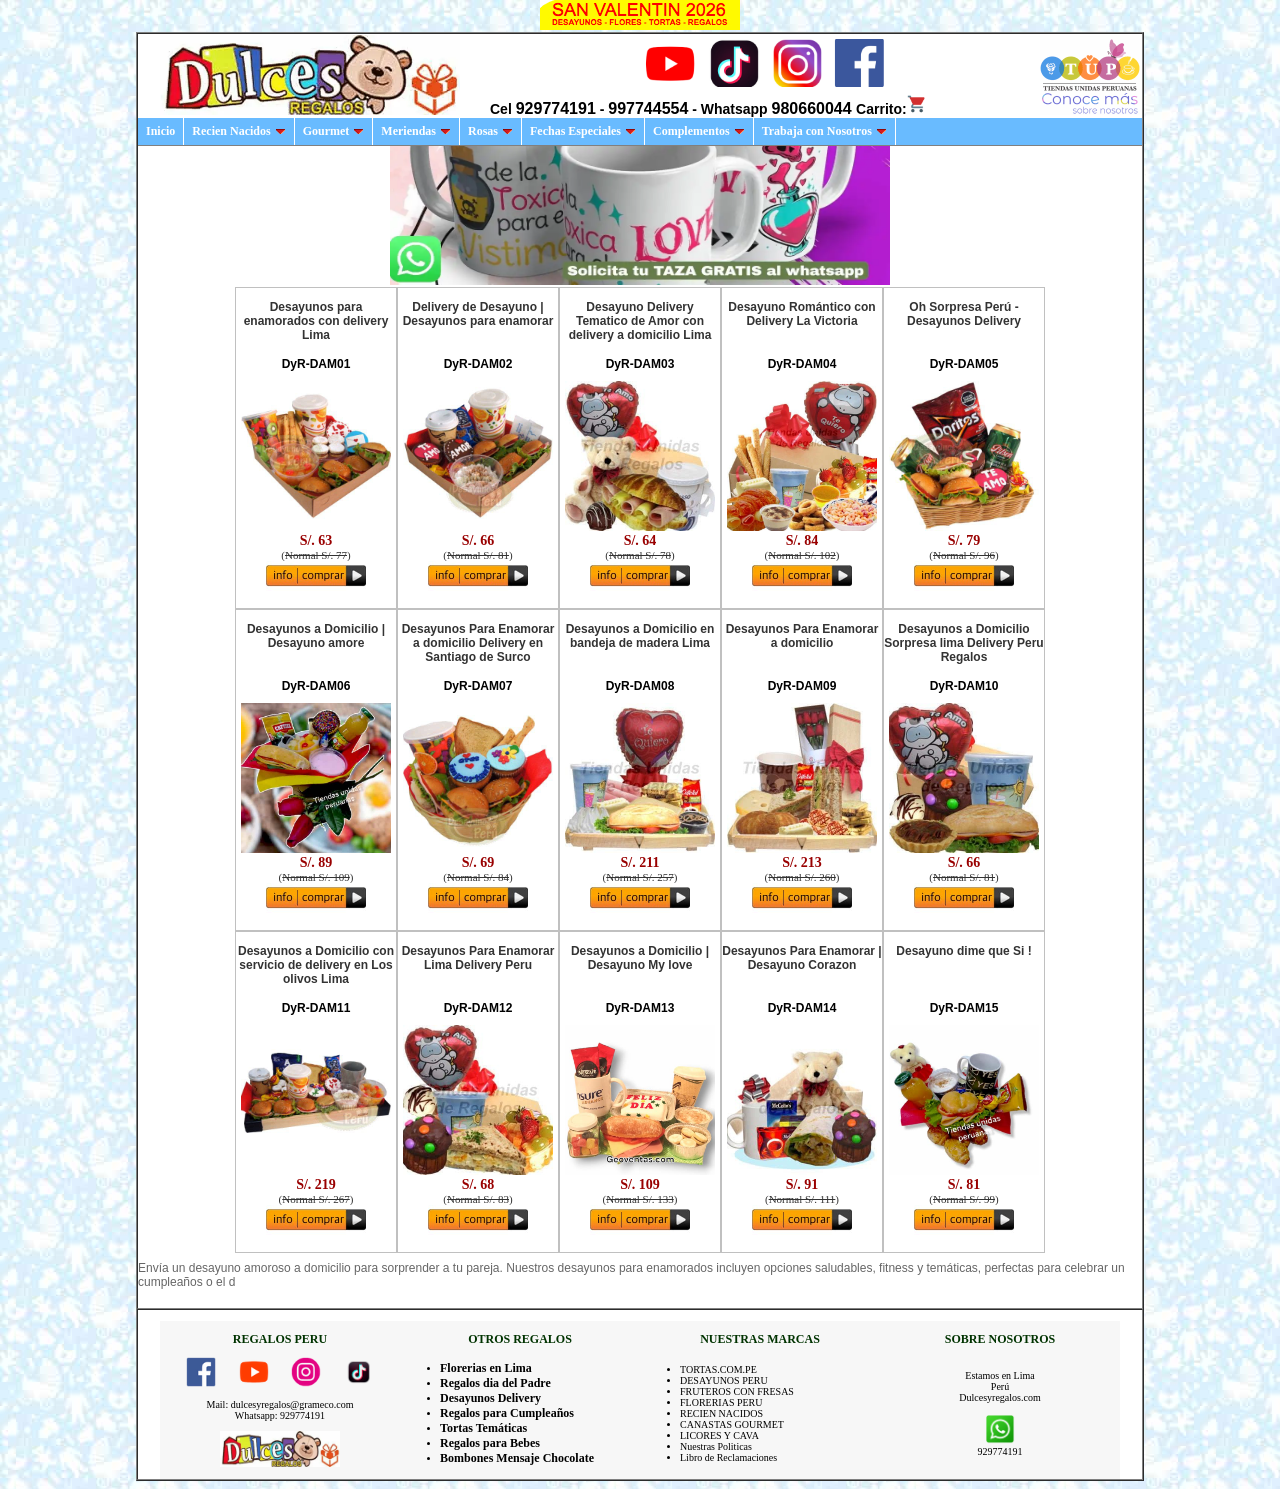  I want to click on Gourmet, so click(334, 131).